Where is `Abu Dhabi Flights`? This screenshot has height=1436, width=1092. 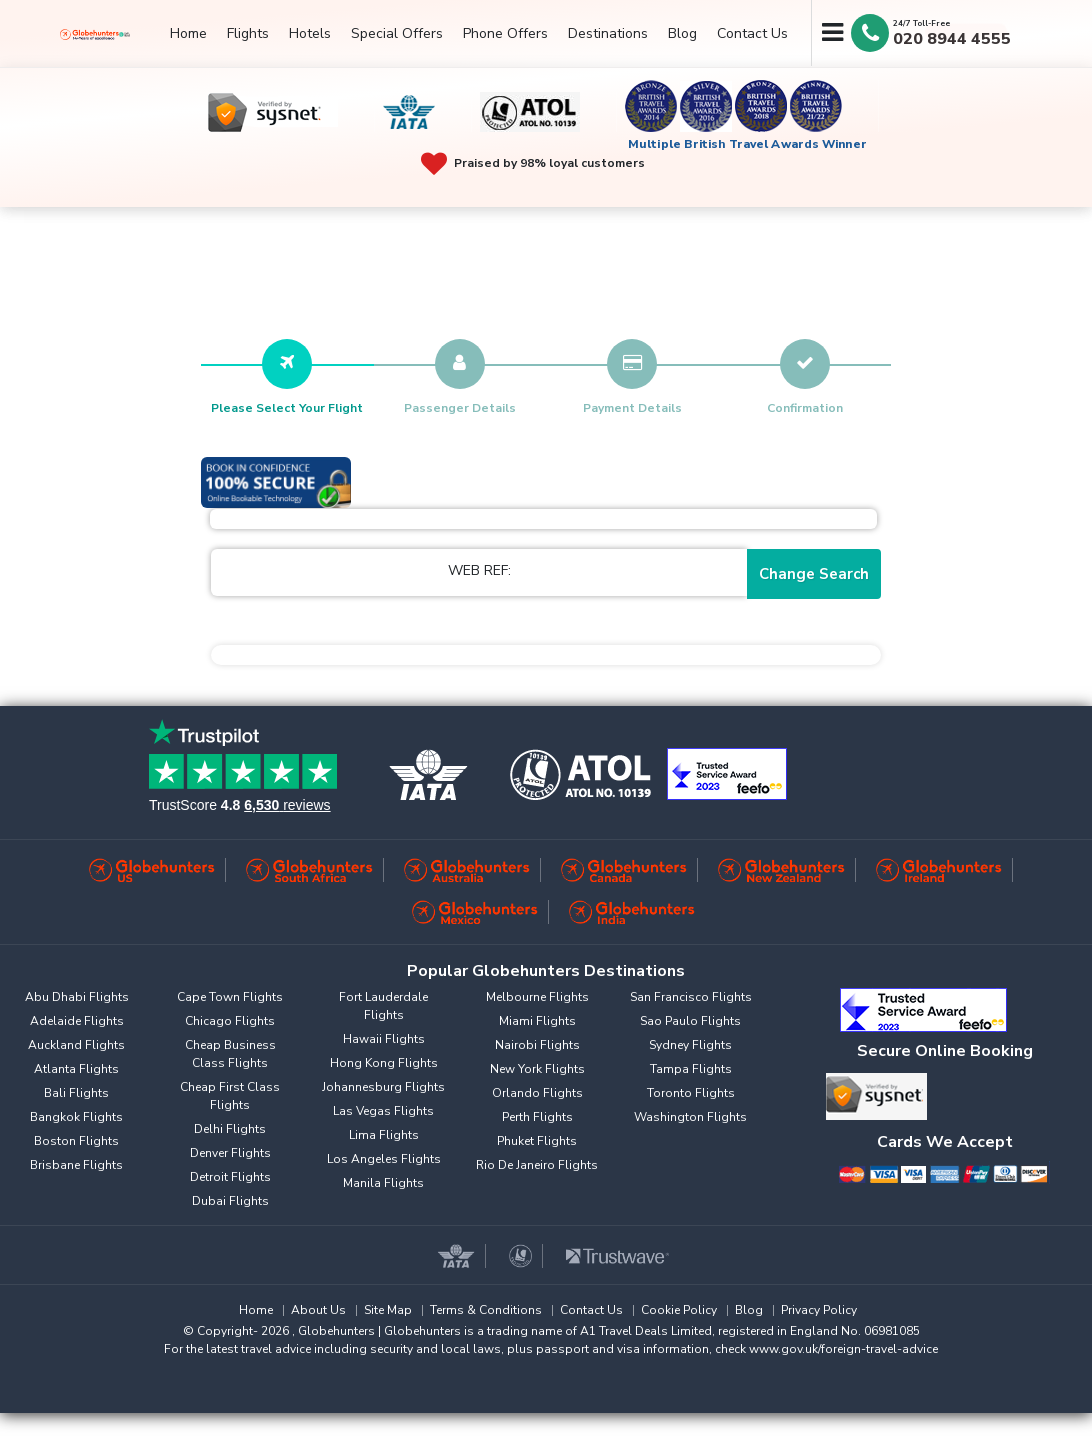 Abu Dhabi Flights is located at coordinates (77, 997).